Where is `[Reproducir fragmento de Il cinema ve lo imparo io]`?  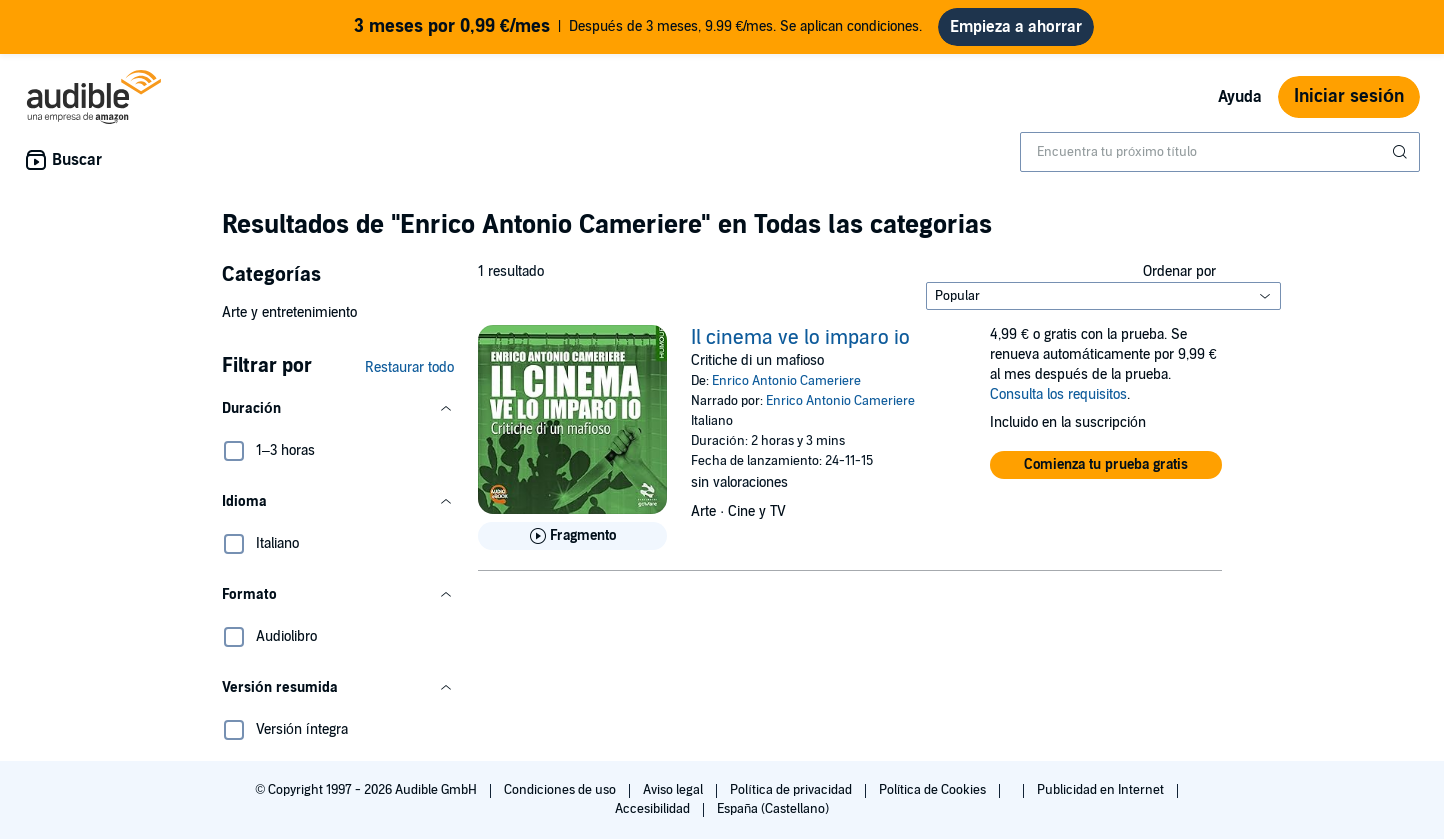 [Reproducir fragmento de Il cinema ve lo imparo io] is located at coordinates (572, 536).